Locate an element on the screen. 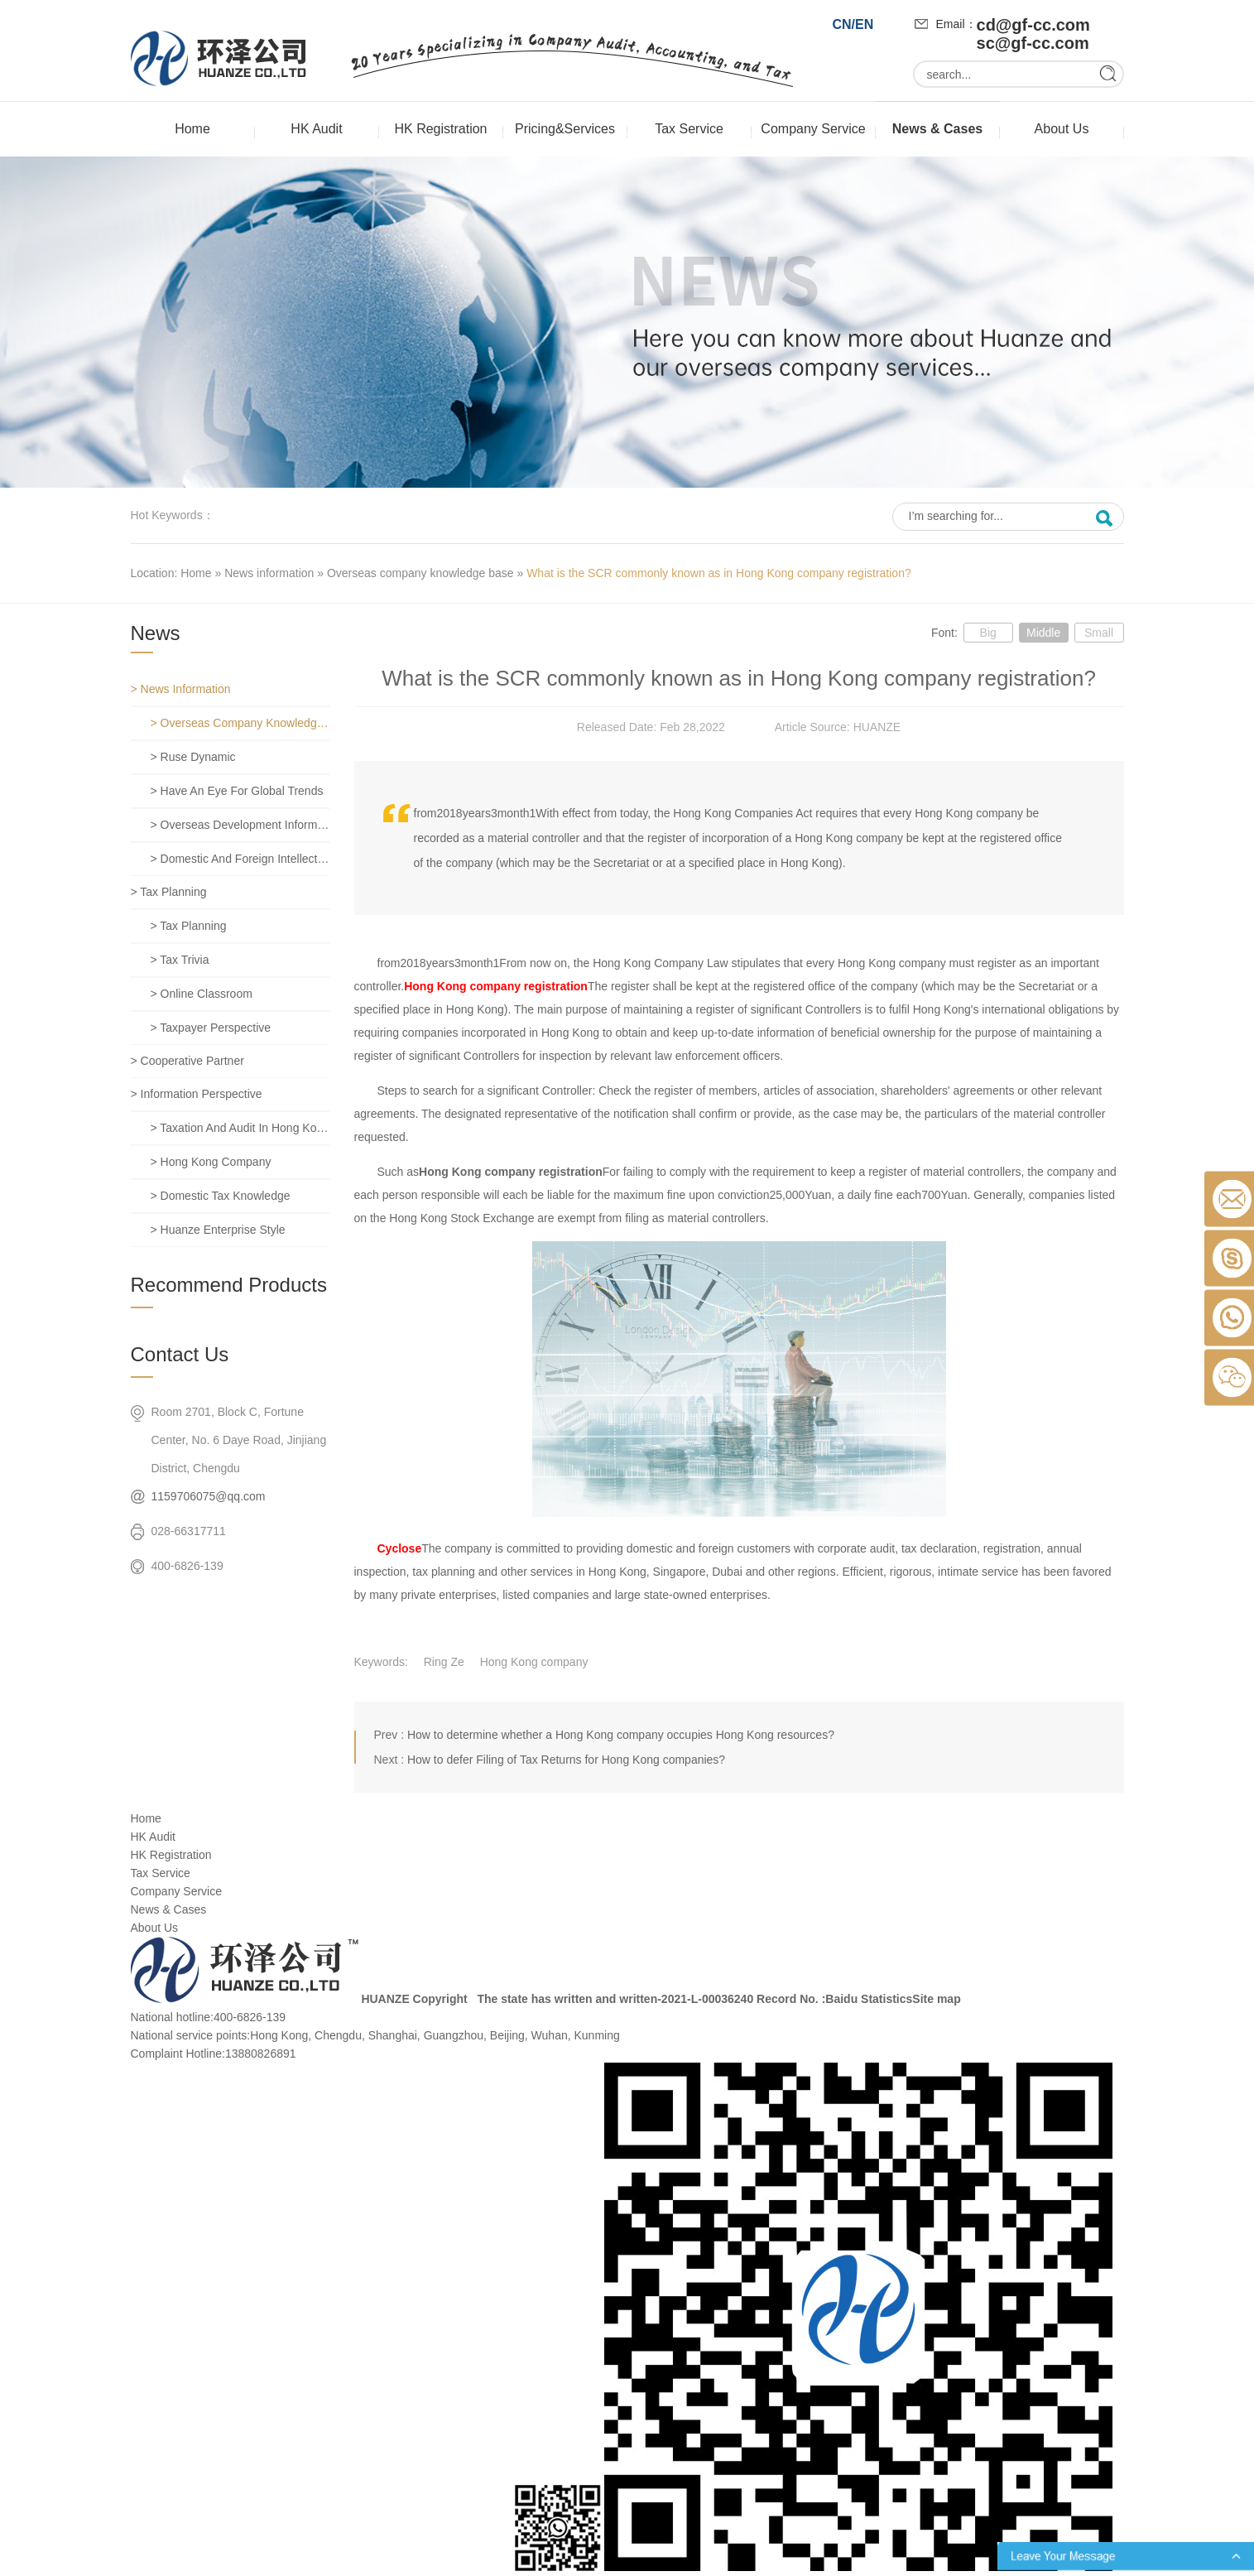 The image size is (1254, 2576). > Hong Kong company is located at coordinates (211, 1161).